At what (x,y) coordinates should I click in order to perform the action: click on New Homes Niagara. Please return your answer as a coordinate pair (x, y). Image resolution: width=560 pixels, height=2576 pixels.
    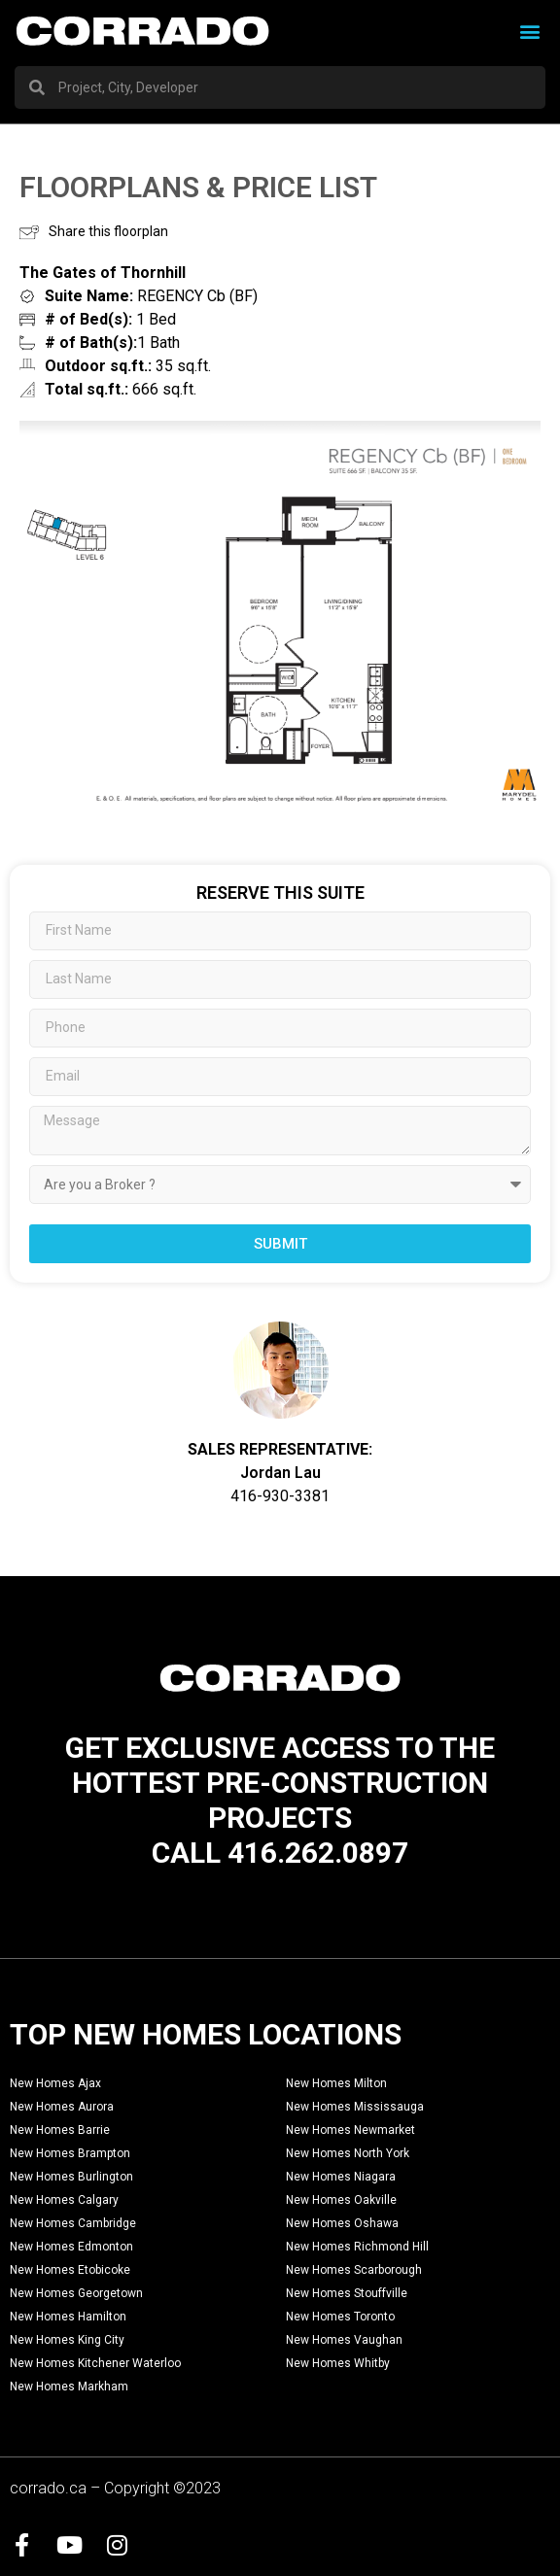
    Looking at the image, I should click on (341, 2176).